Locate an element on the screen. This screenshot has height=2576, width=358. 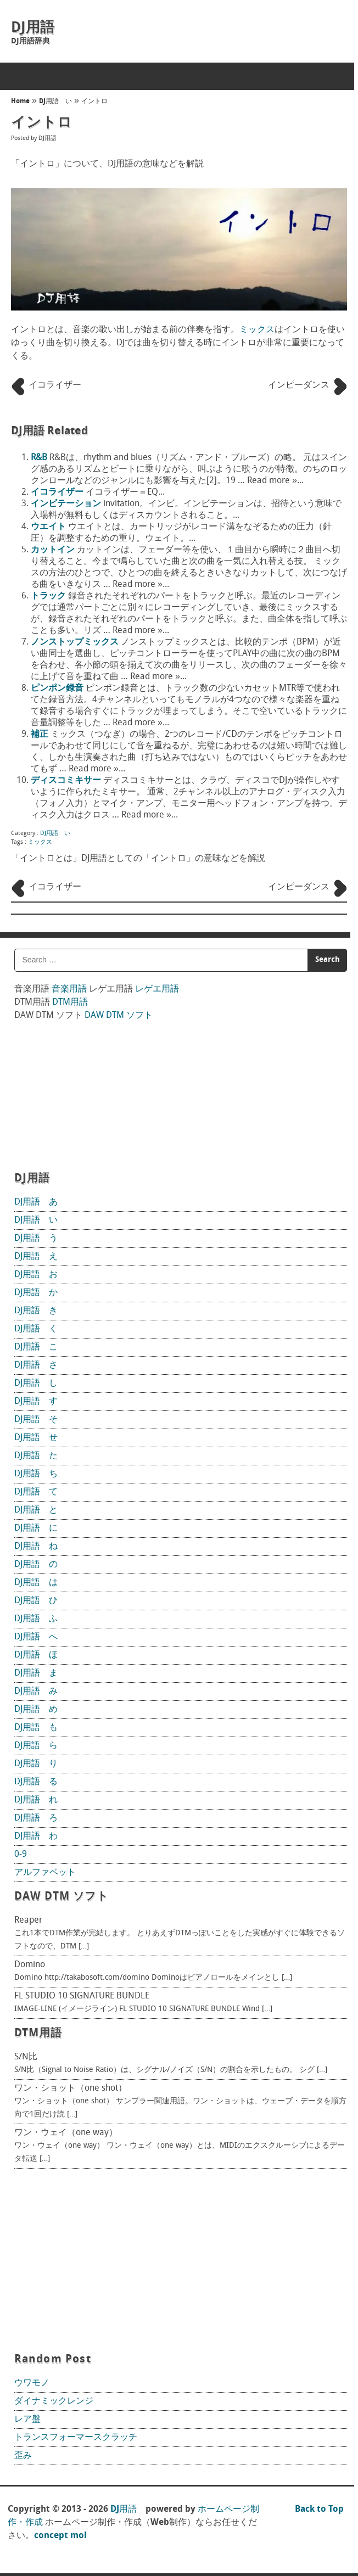
DJ用語 と is located at coordinates (36, 1510).